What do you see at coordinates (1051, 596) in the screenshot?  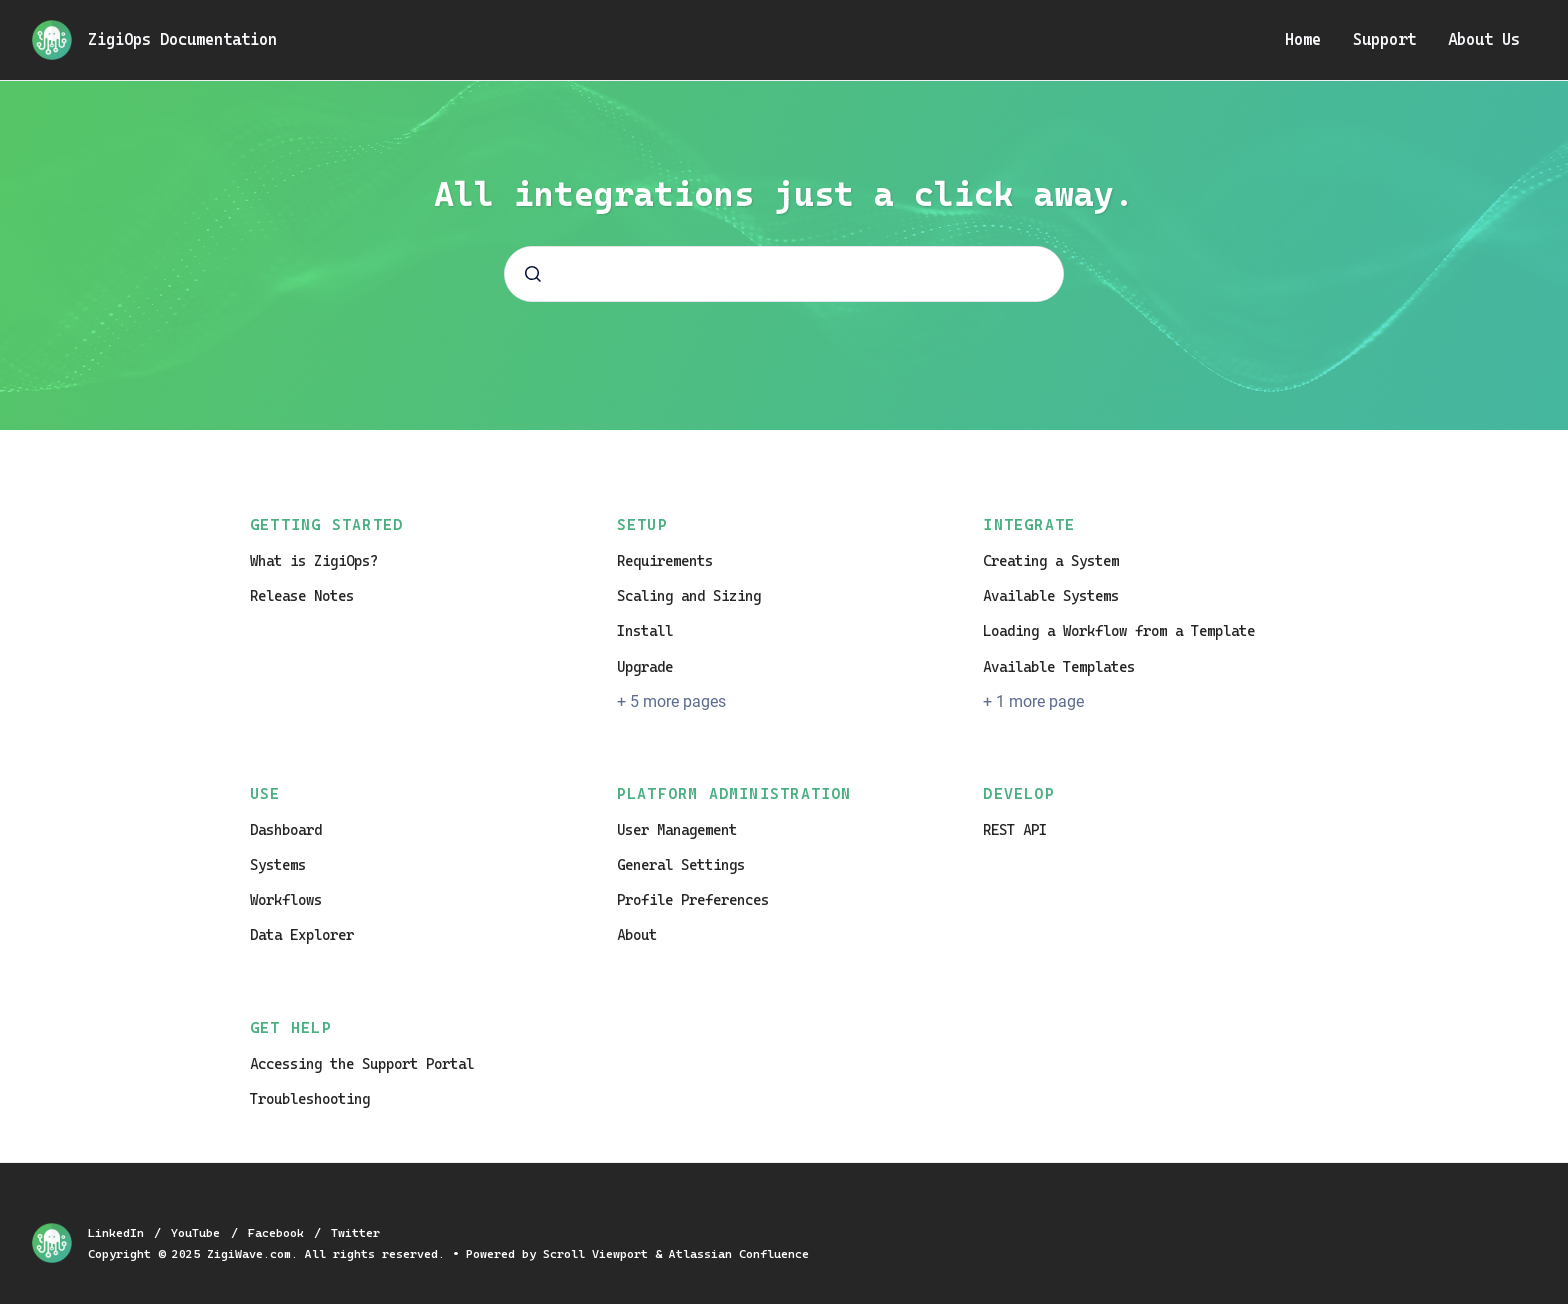 I see `Available Systems` at bounding box center [1051, 596].